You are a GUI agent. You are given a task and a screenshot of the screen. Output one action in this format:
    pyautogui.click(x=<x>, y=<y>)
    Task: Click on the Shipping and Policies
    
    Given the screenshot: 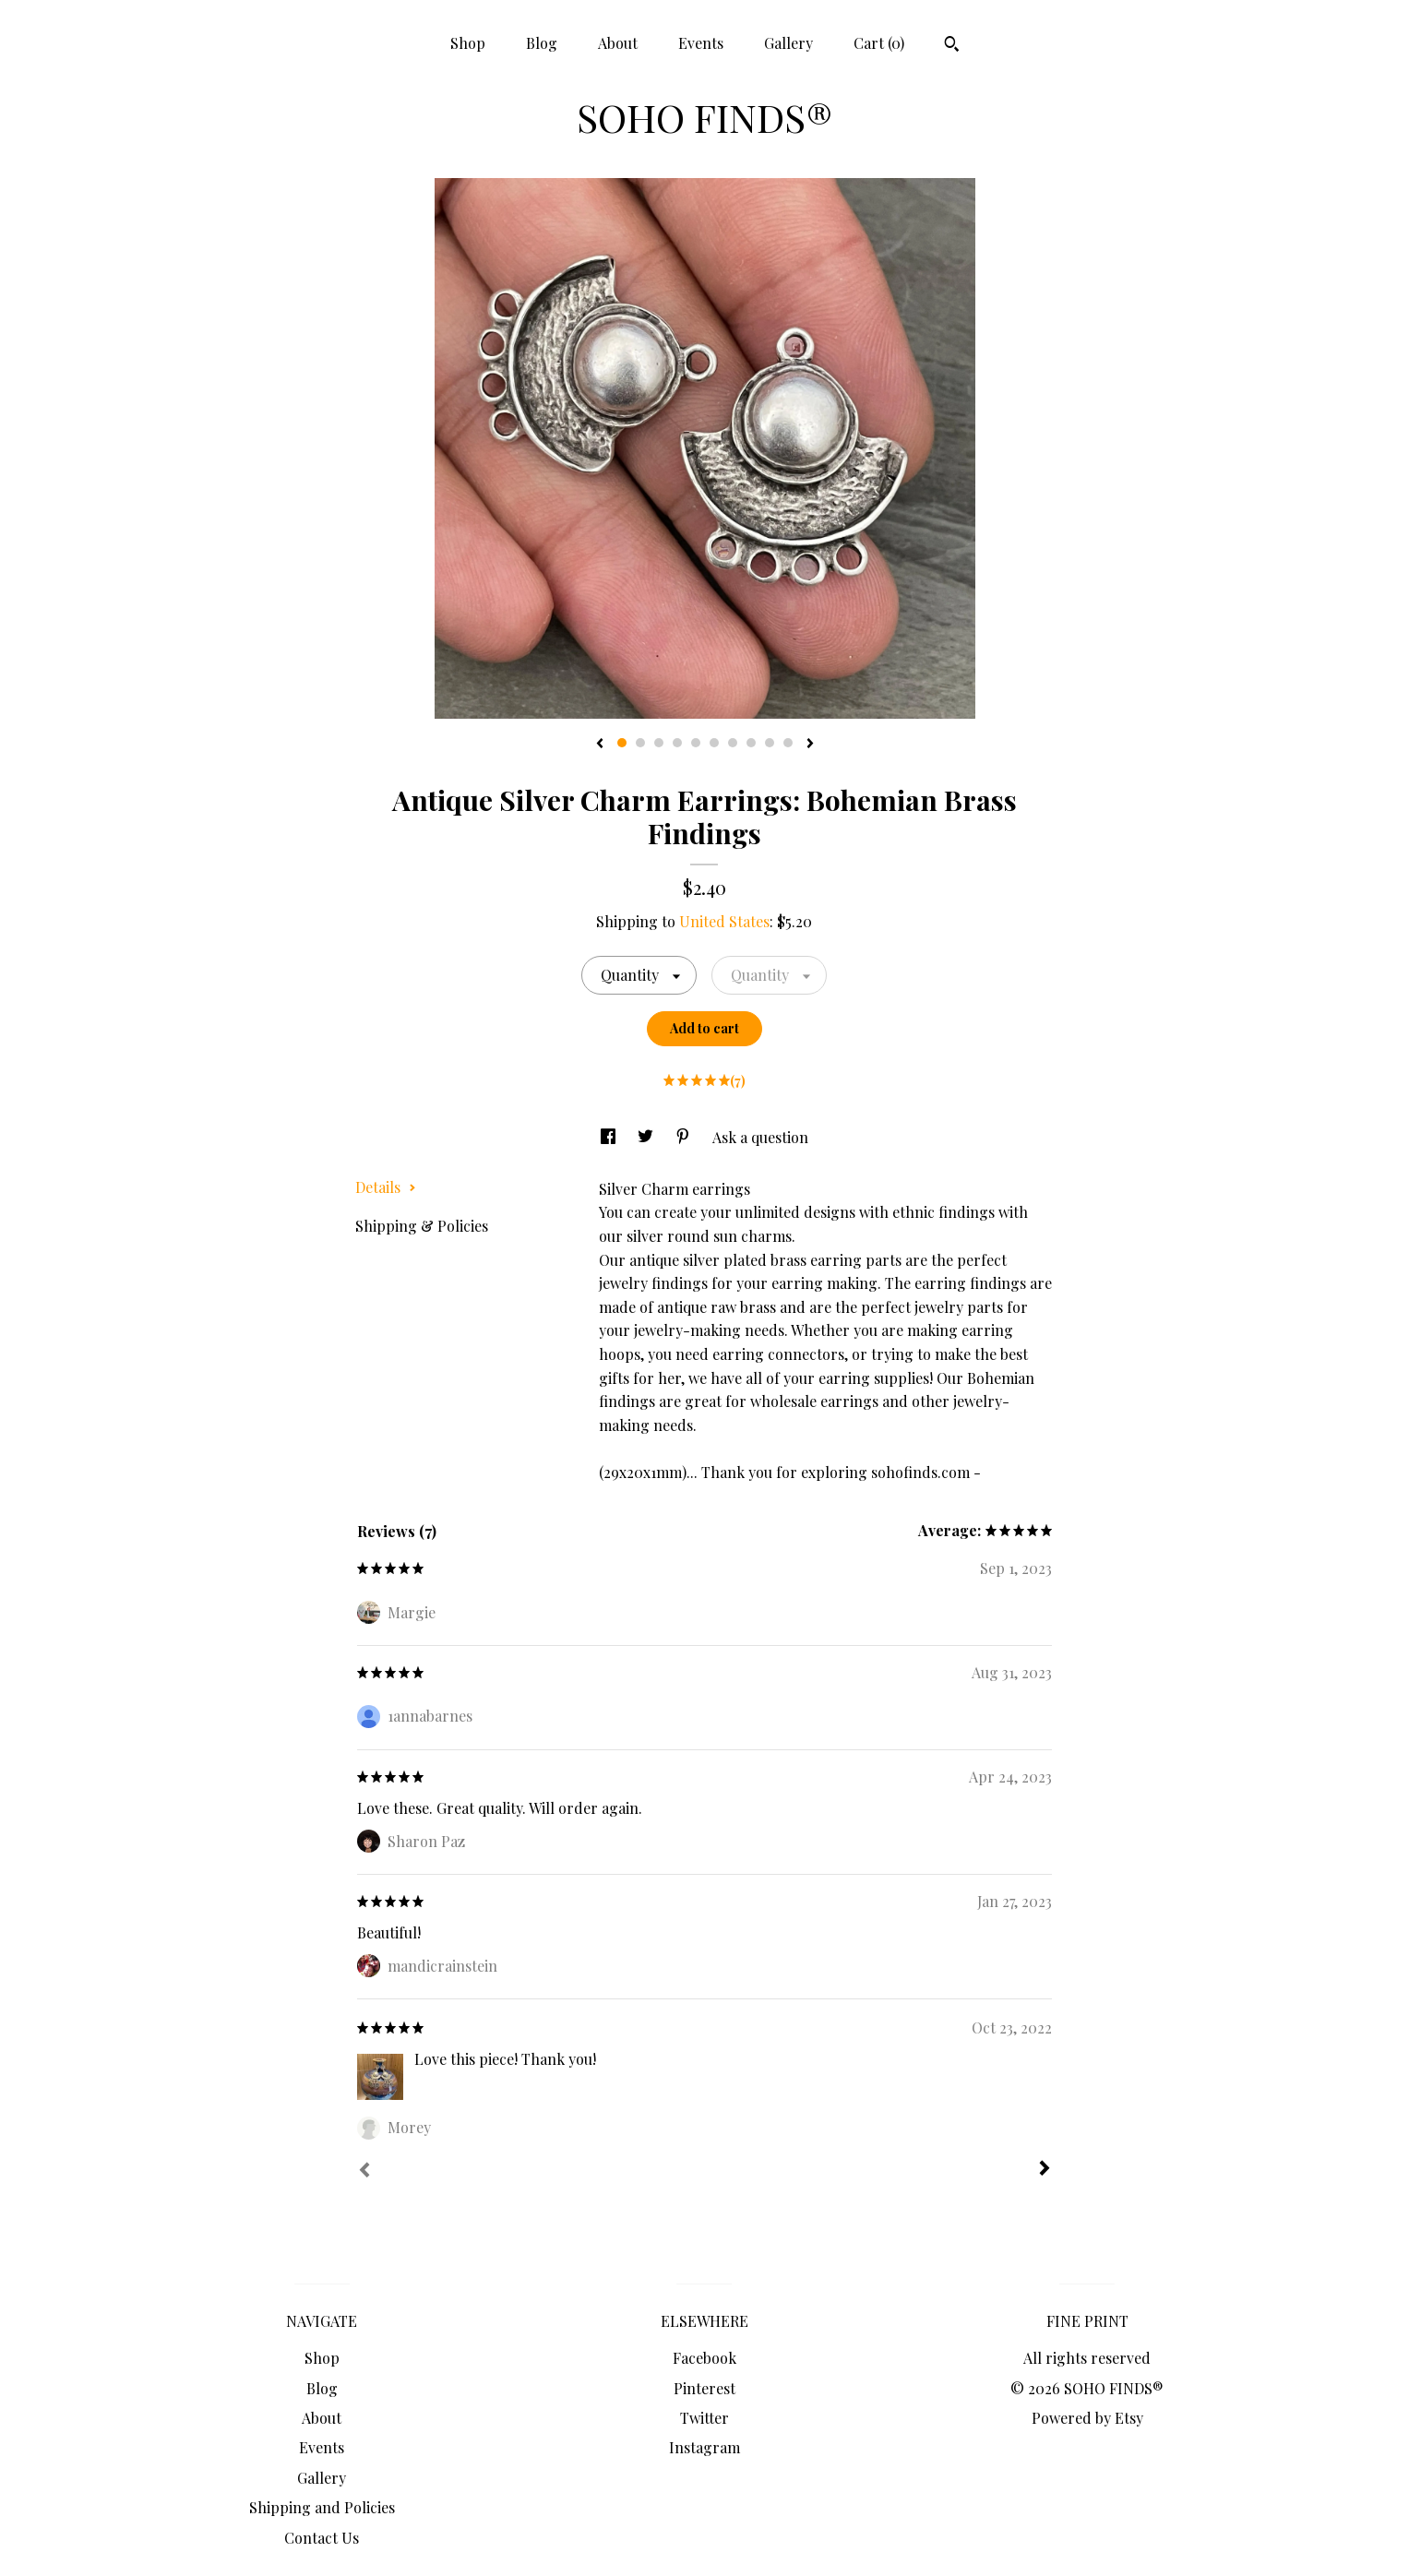 What is the action you would take?
    pyautogui.click(x=322, y=2507)
    